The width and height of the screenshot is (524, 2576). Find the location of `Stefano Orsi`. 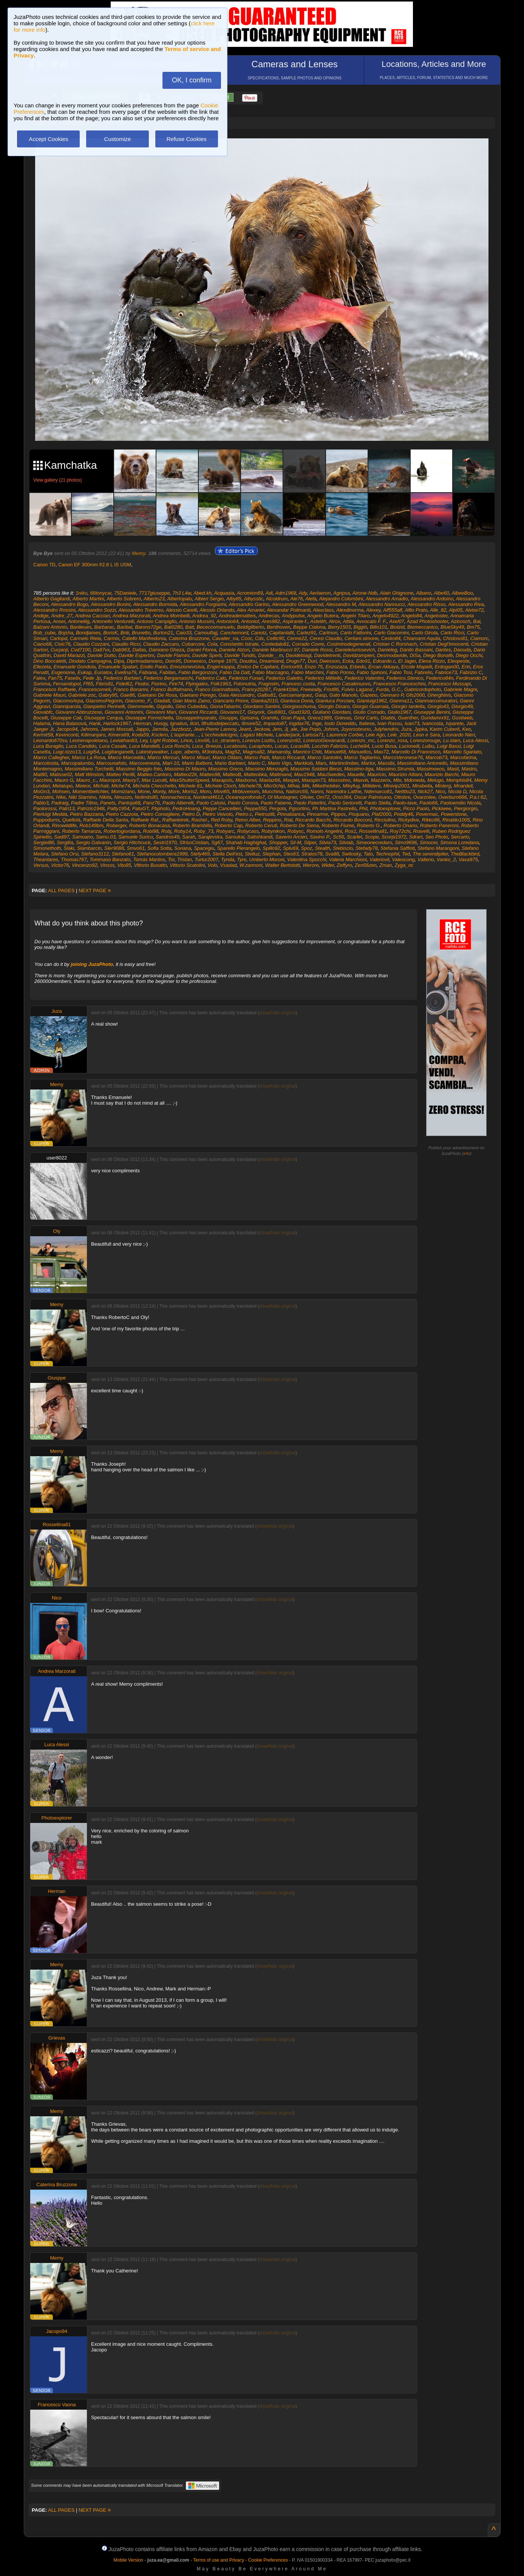

Stefano Orsi is located at coordinates (64, 854).